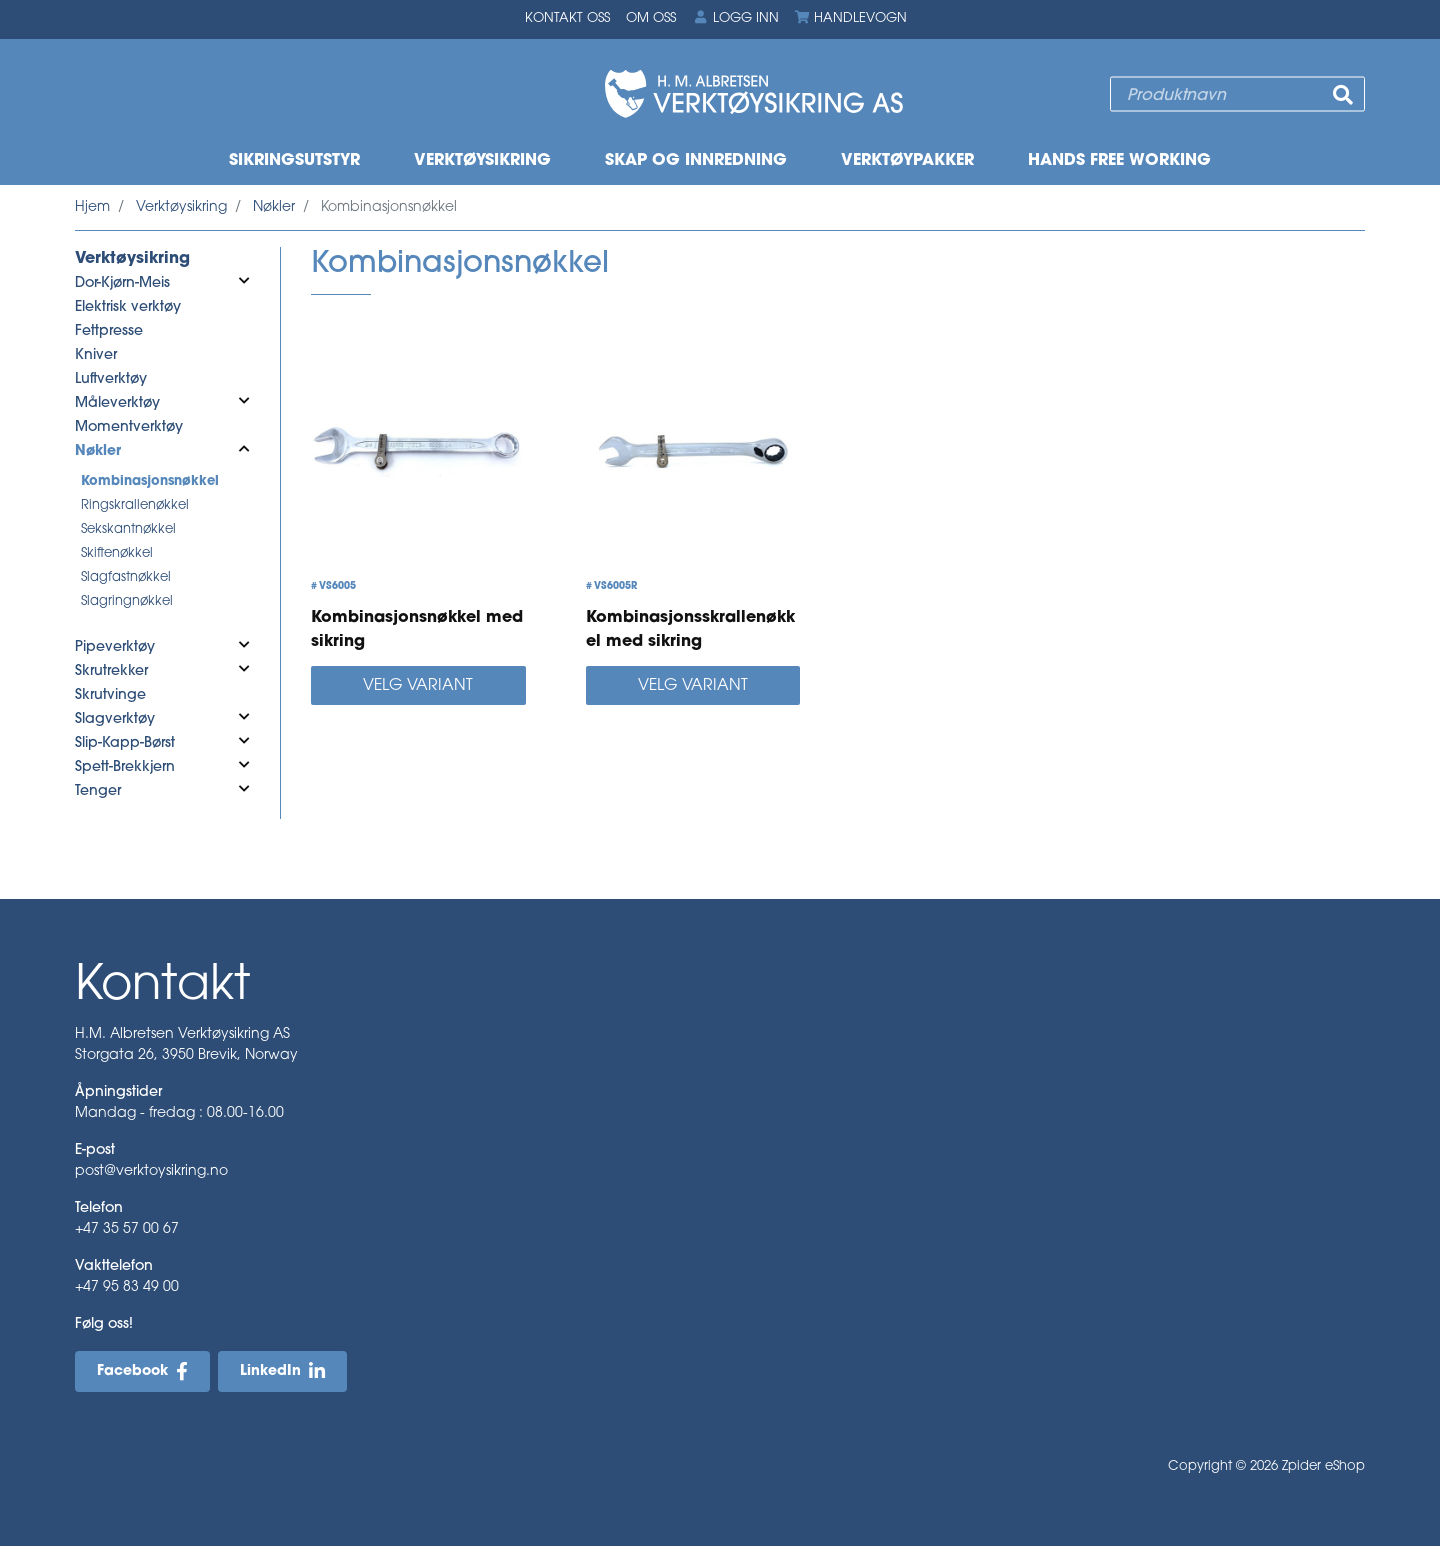 Image resolution: width=1440 pixels, height=1548 pixels. What do you see at coordinates (128, 530) in the screenshot?
I see `Sekskantnøkkel` at bounding box center [128, 530].